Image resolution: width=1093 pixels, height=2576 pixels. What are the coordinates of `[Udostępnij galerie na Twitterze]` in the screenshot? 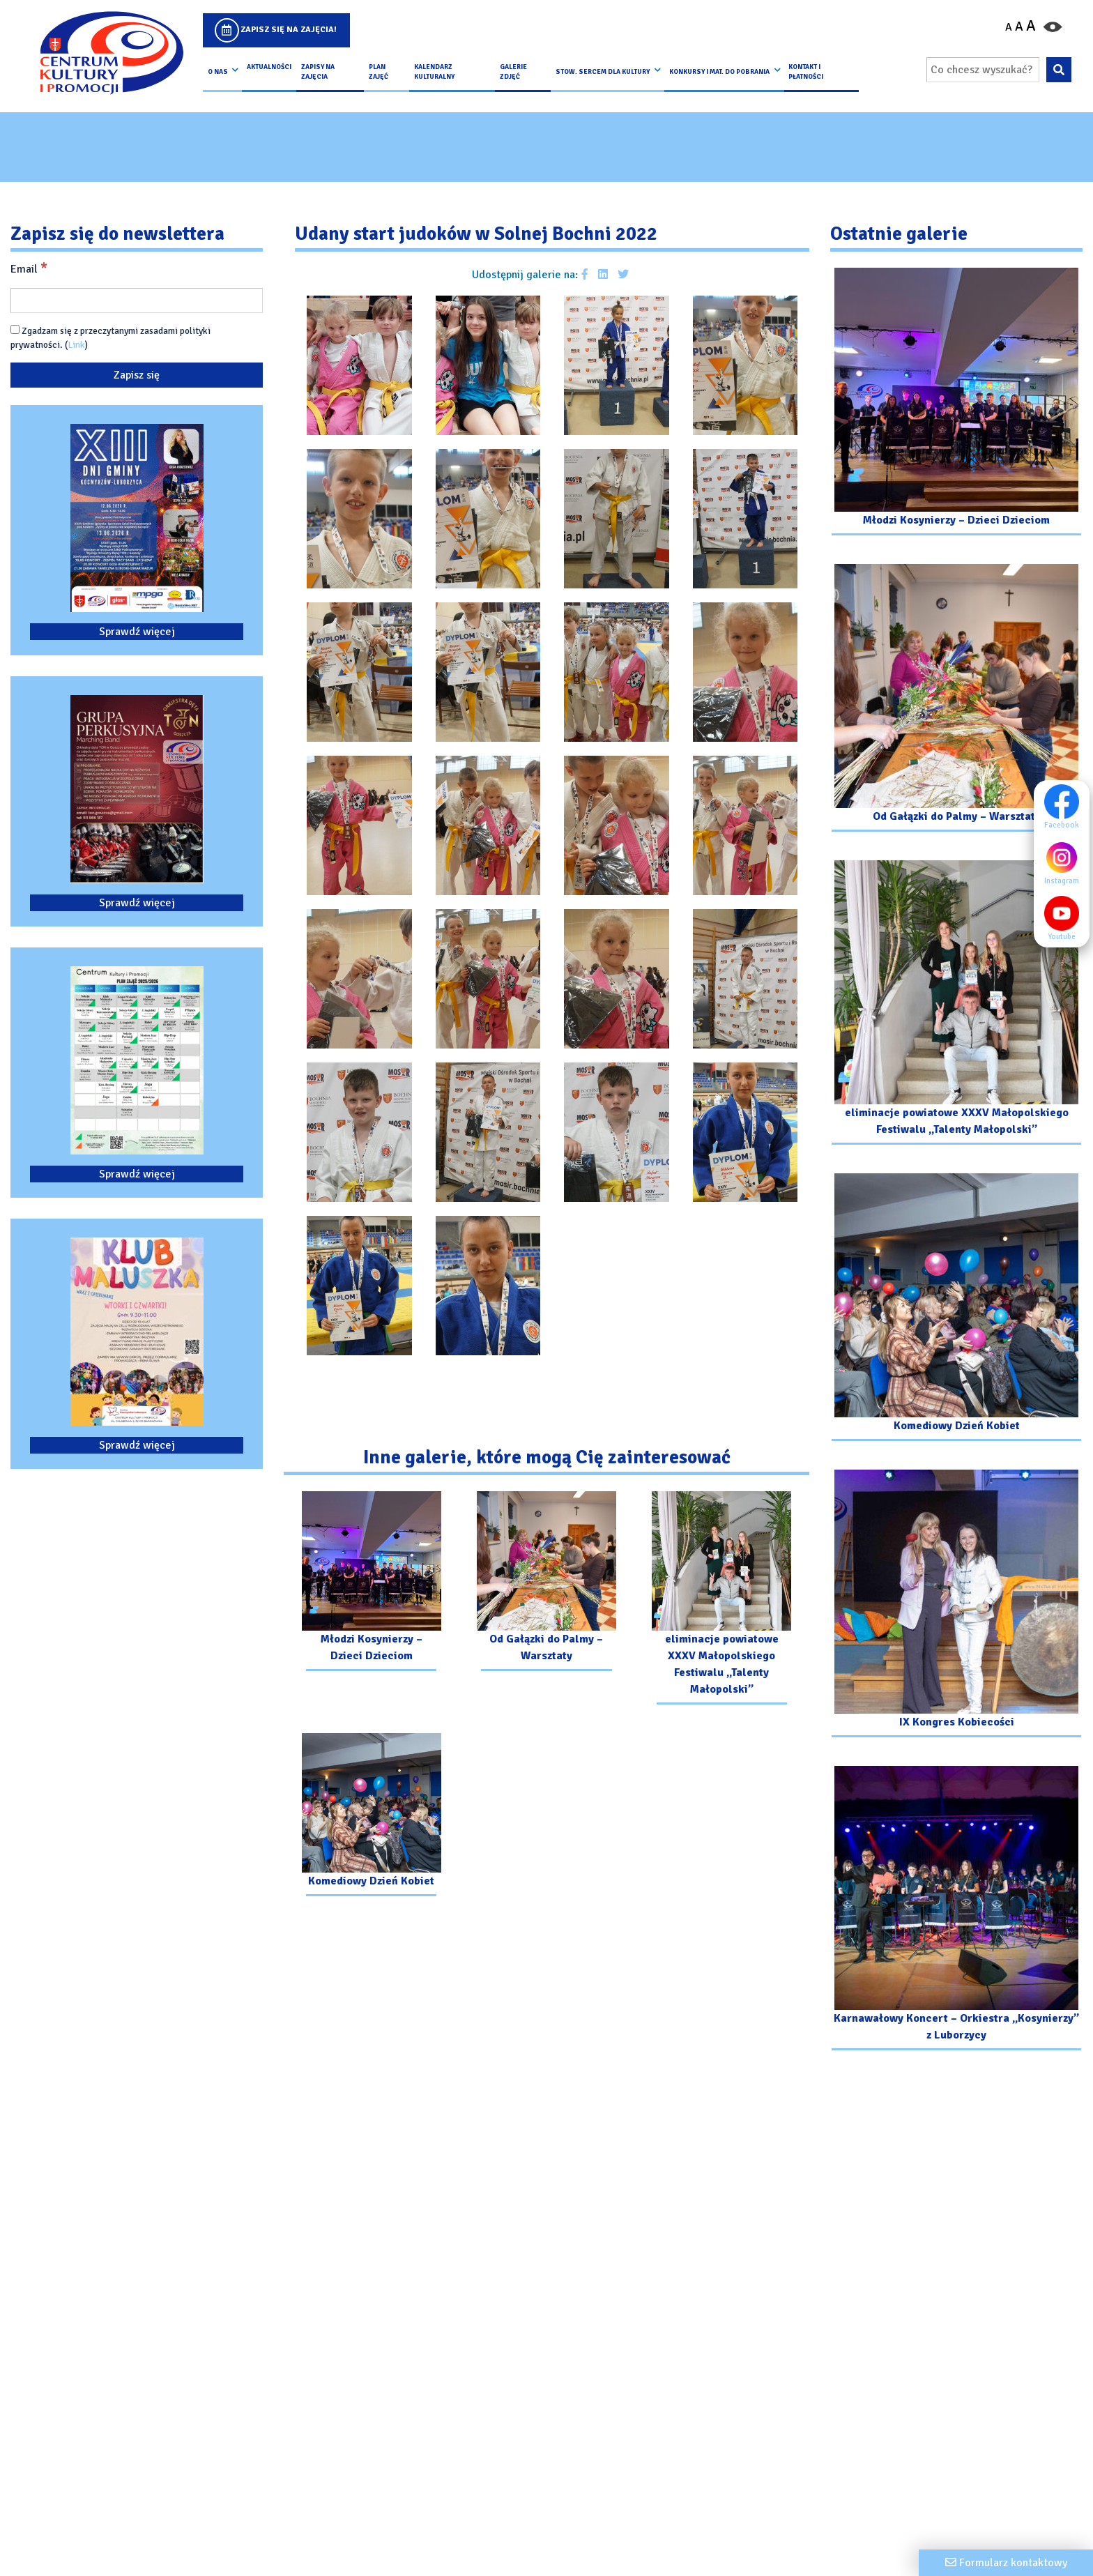 It's located at (623, 274).